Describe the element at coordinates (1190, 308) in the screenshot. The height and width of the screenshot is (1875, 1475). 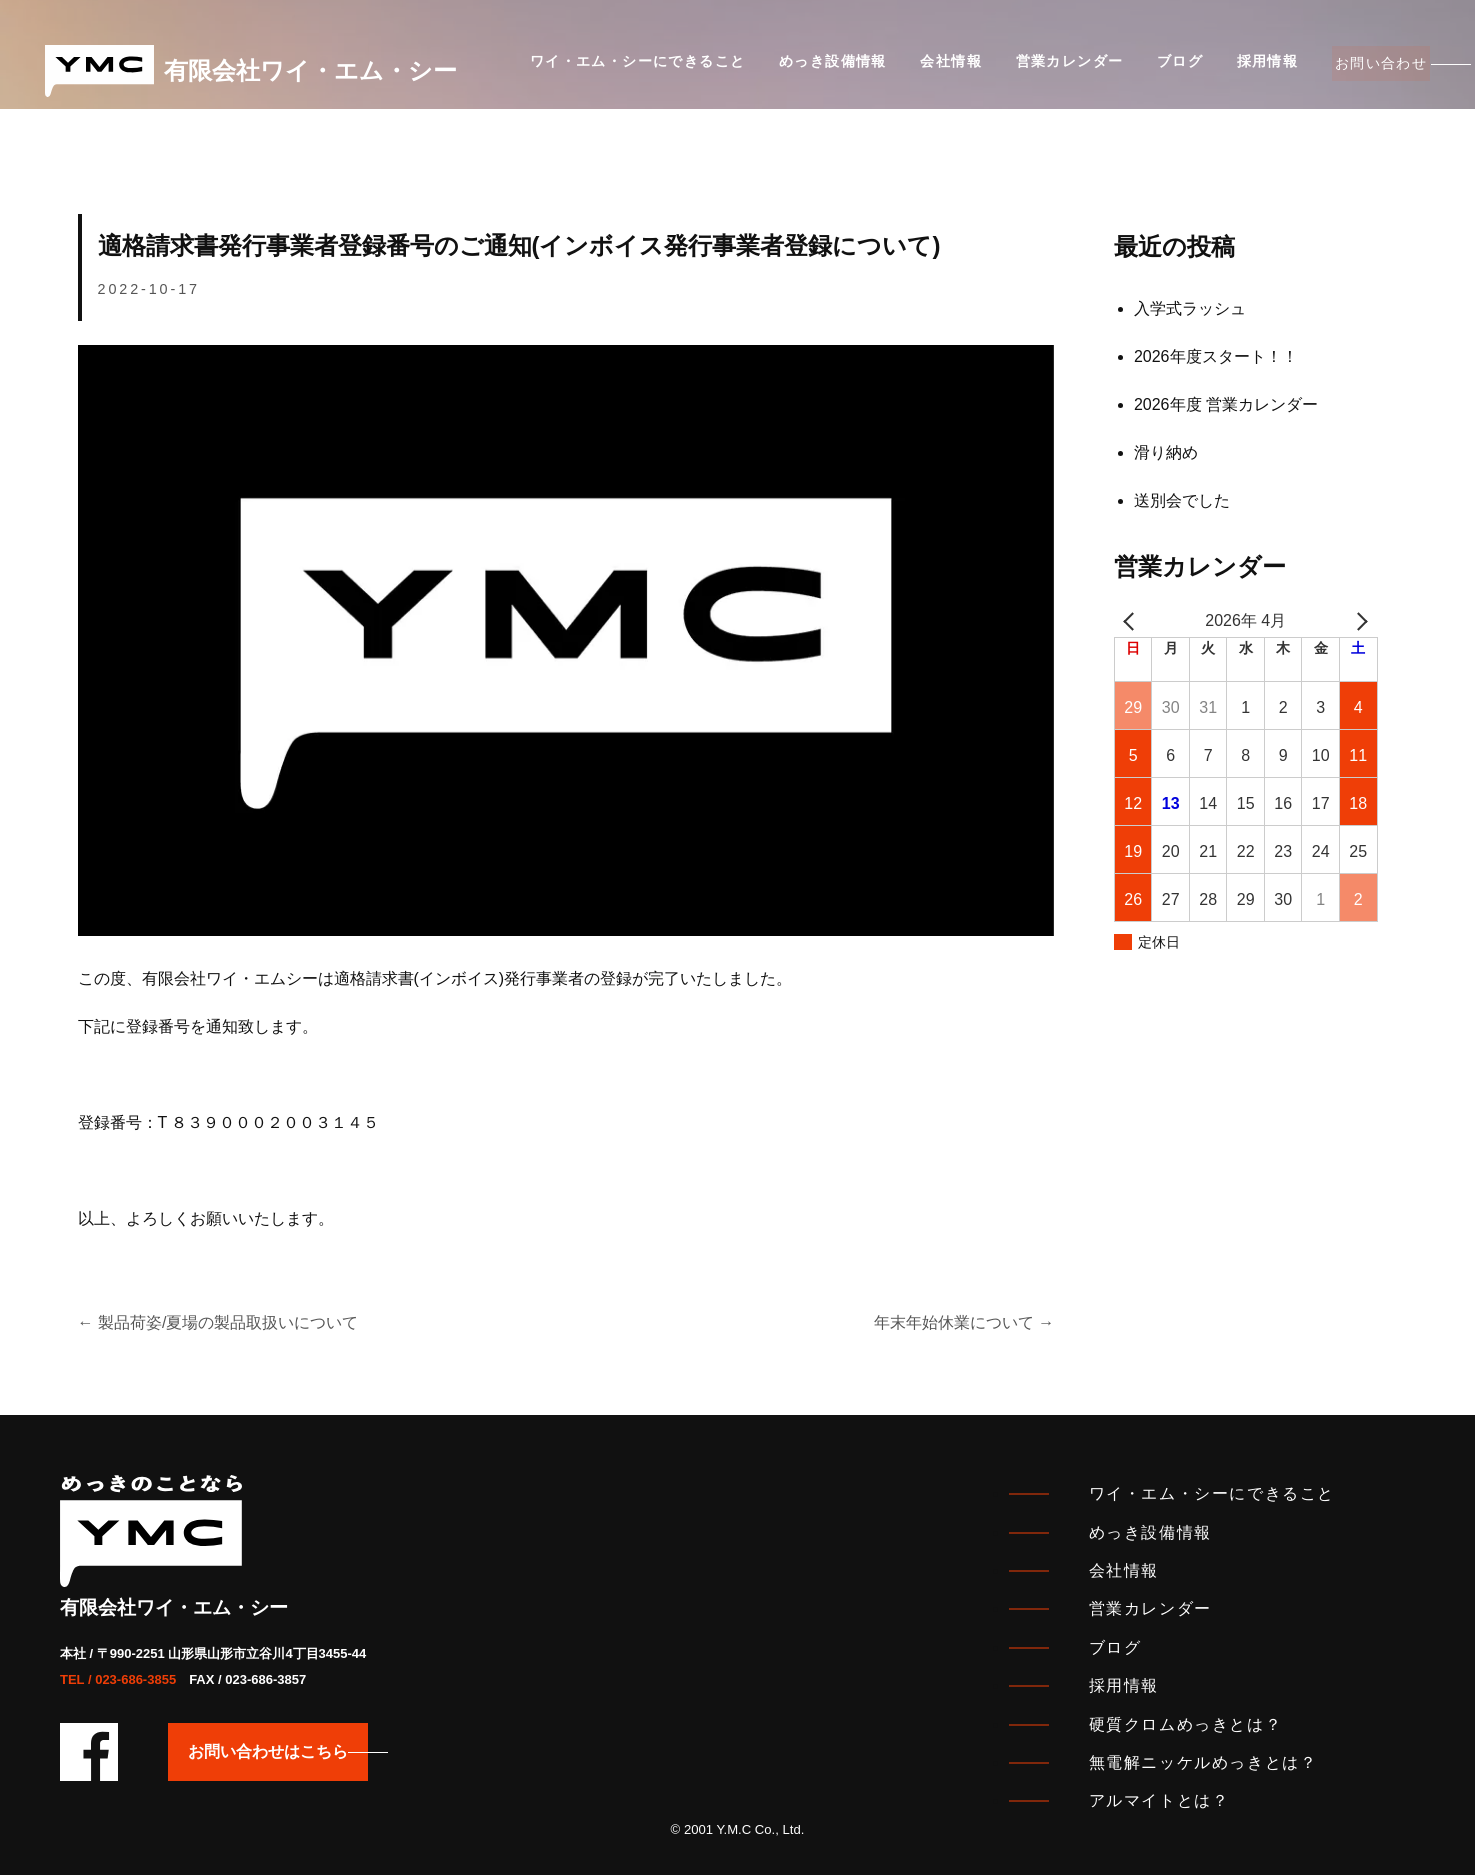
I see `入学式ラッシュ` at that location.